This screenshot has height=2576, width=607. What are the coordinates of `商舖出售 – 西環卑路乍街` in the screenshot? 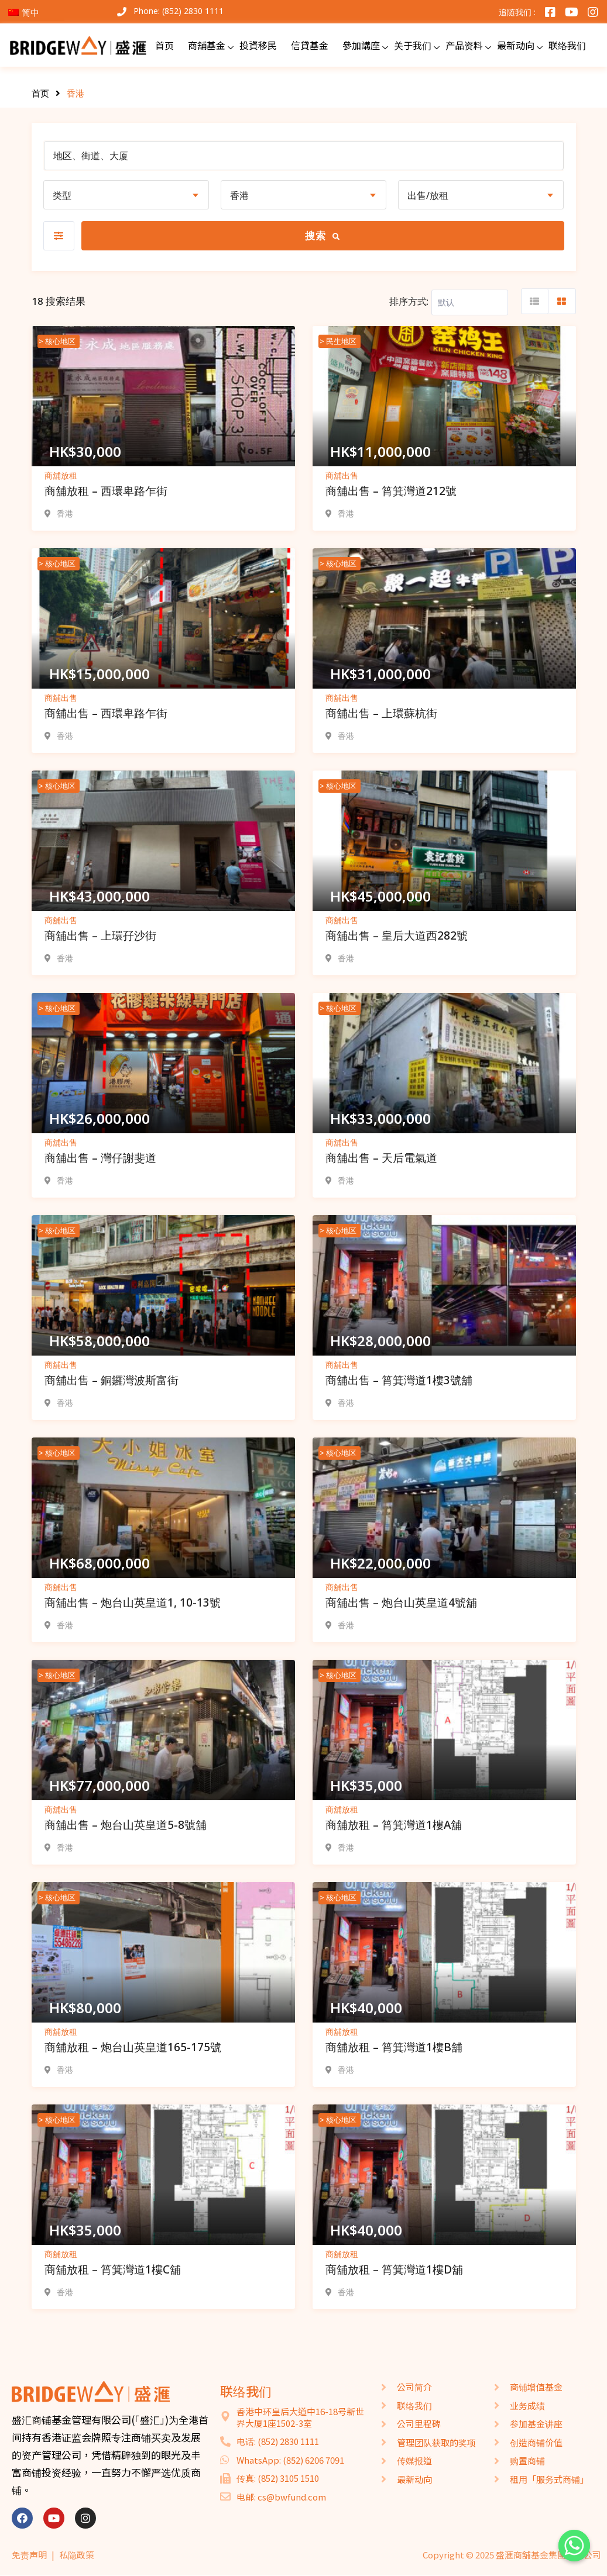 It's located at (105, 713).